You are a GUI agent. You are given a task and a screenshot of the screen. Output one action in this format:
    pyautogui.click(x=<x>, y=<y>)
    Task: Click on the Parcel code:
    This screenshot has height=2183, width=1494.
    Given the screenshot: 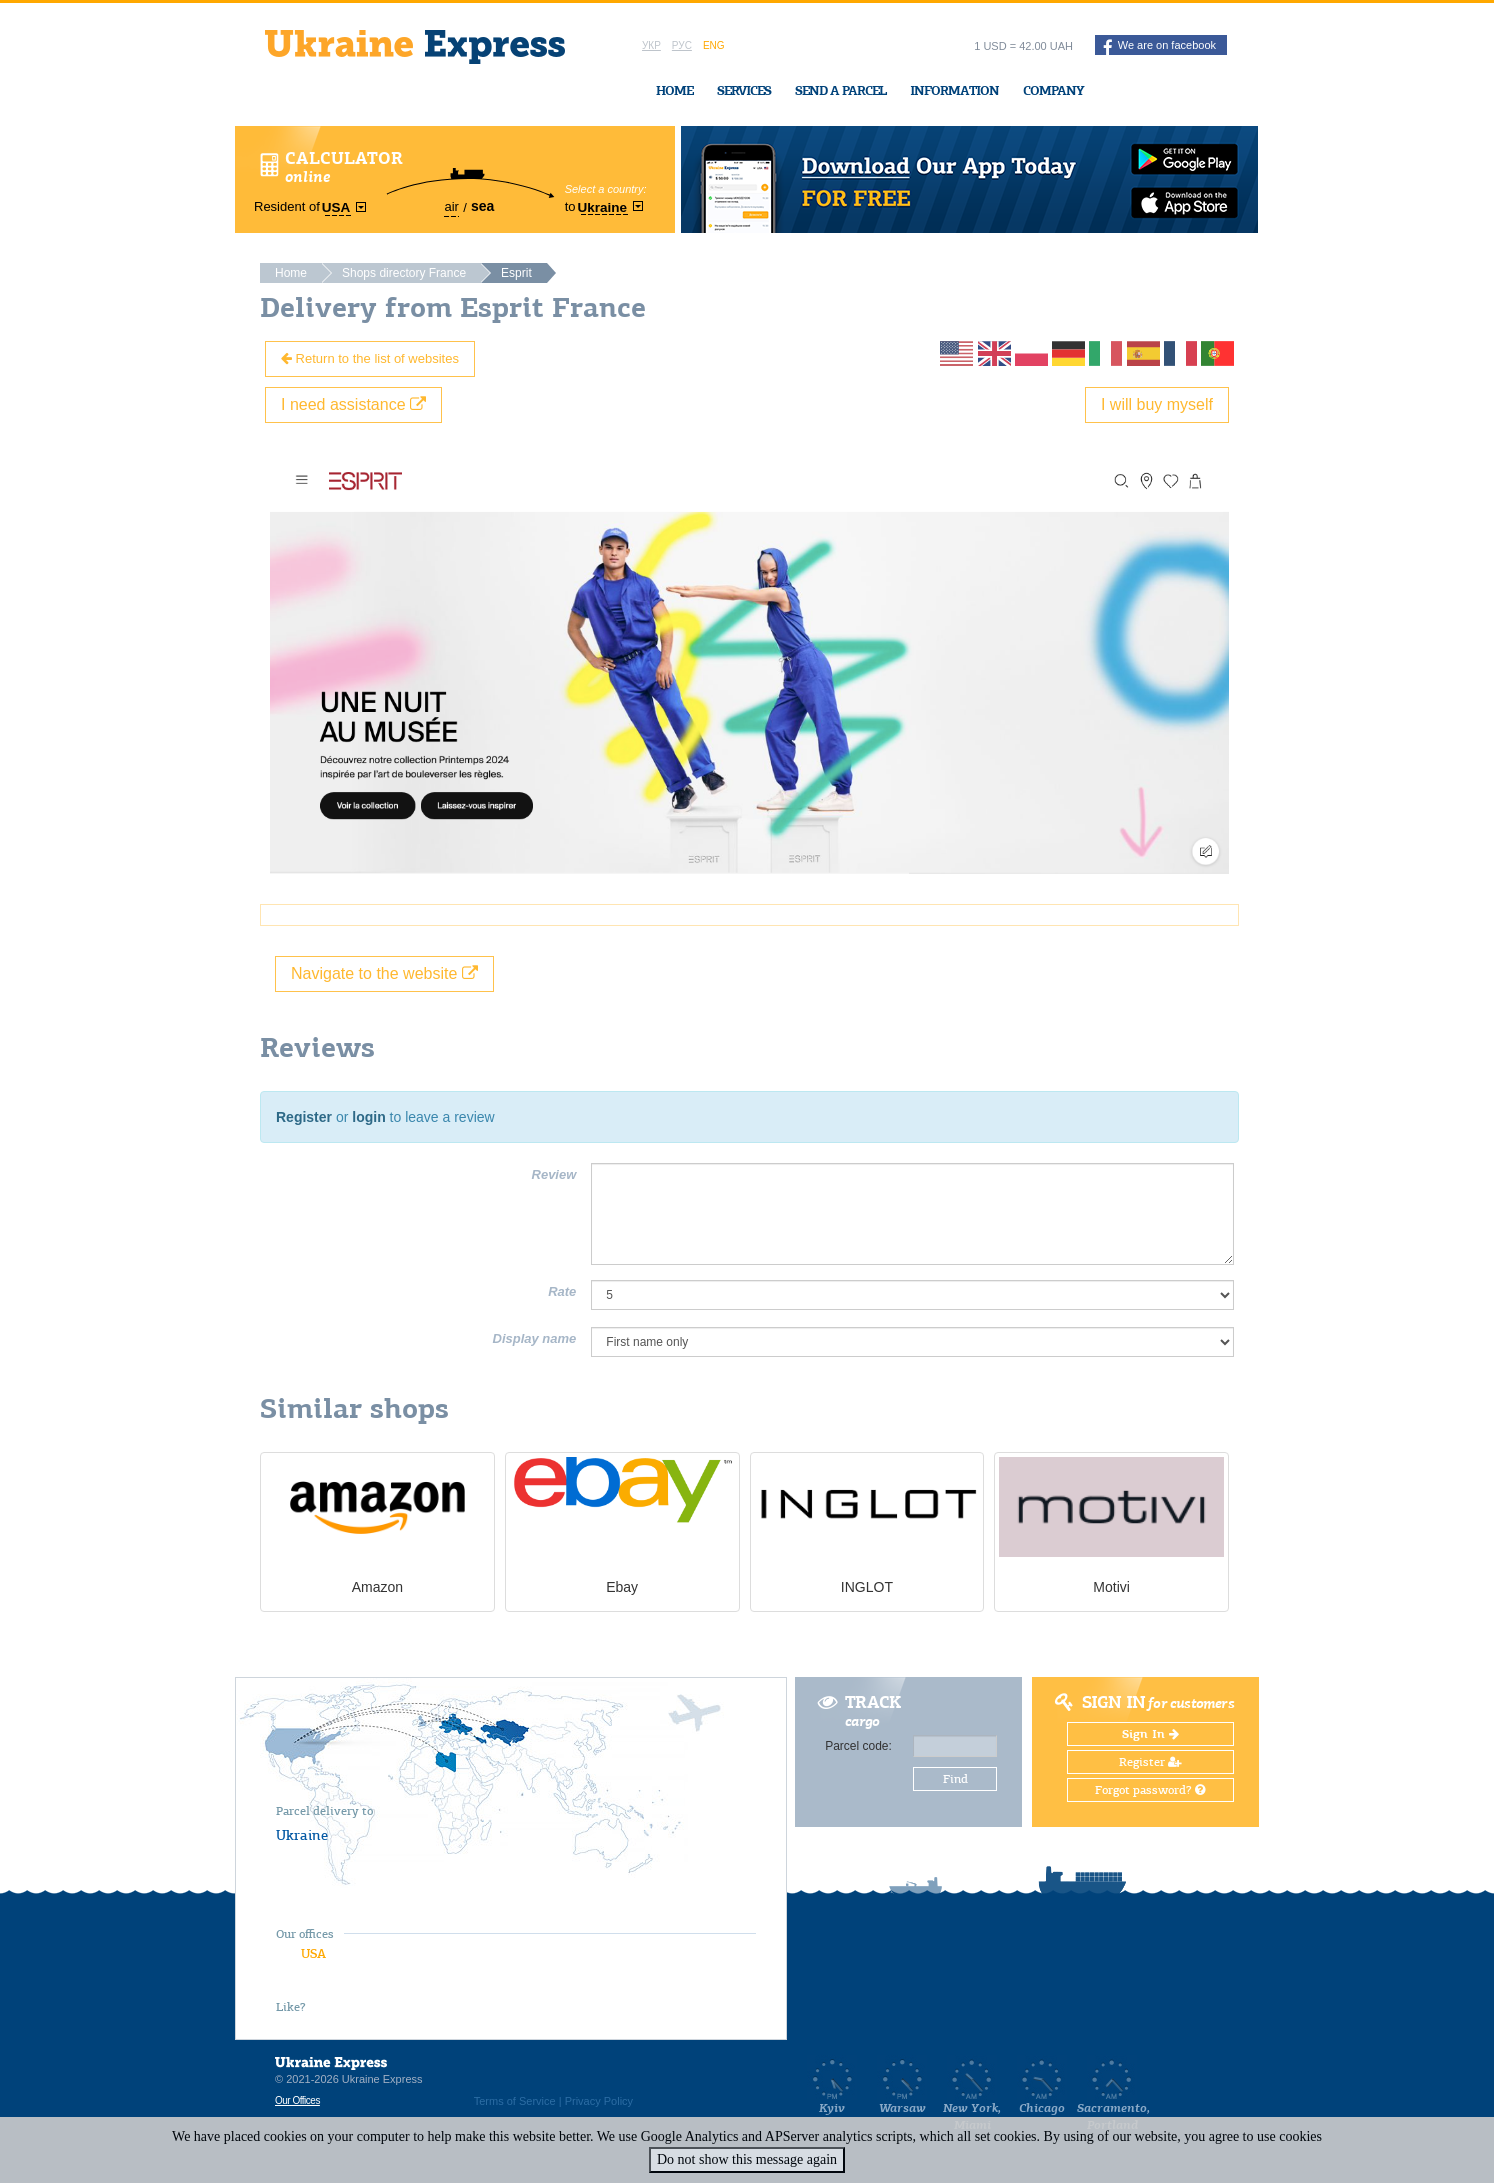 What is the action you would take?
    pyautogui.click(x=858, y=1746)
    